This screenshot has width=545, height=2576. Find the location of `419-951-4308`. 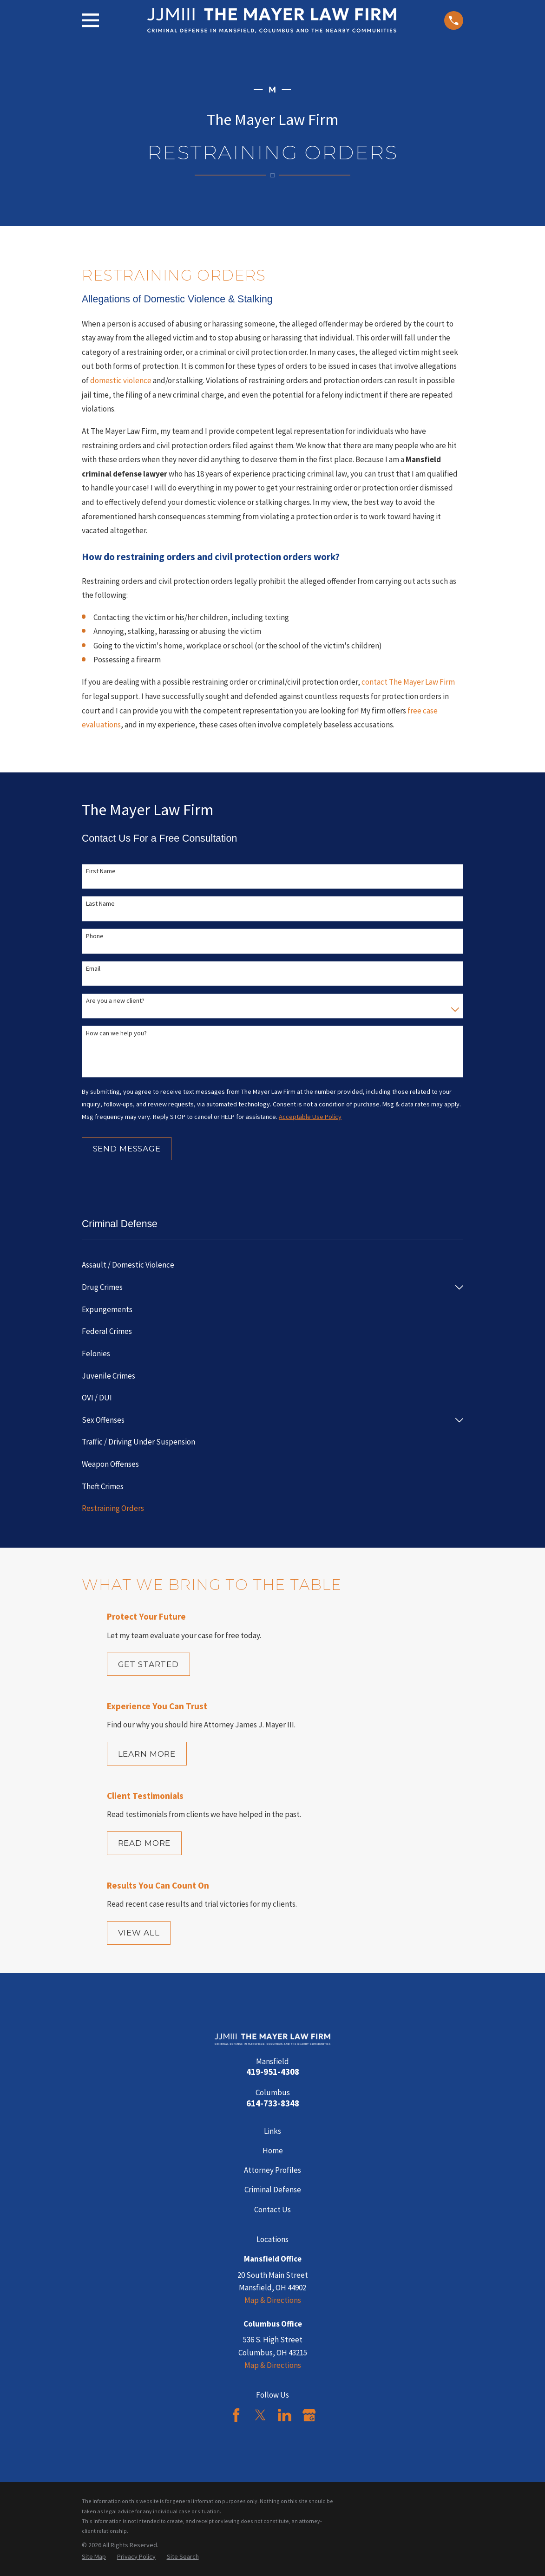

419-951-4308 is located at coordinates (272, 2071).